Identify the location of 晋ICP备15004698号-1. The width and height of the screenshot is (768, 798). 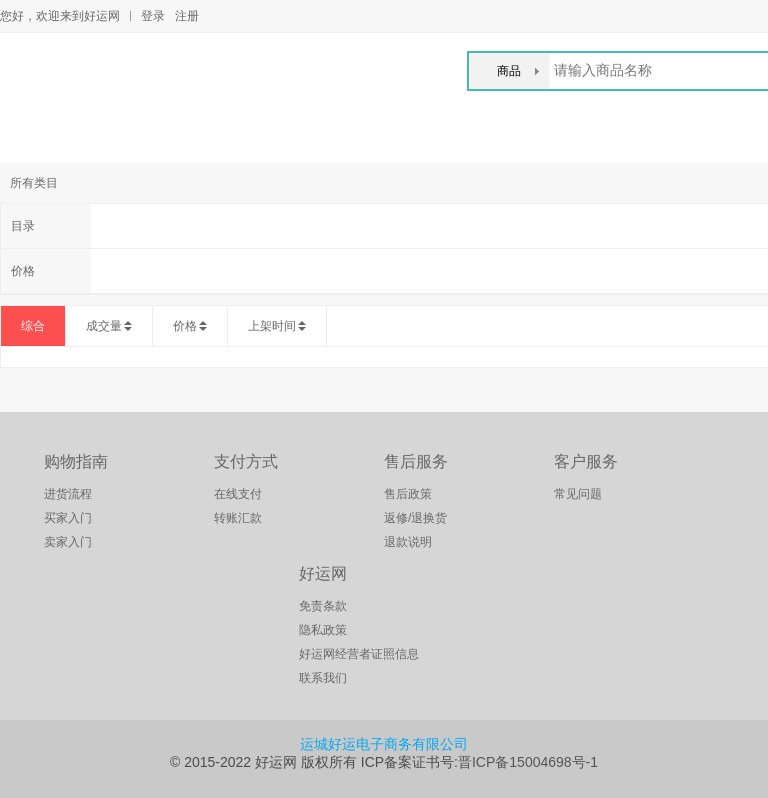
(528, 762).